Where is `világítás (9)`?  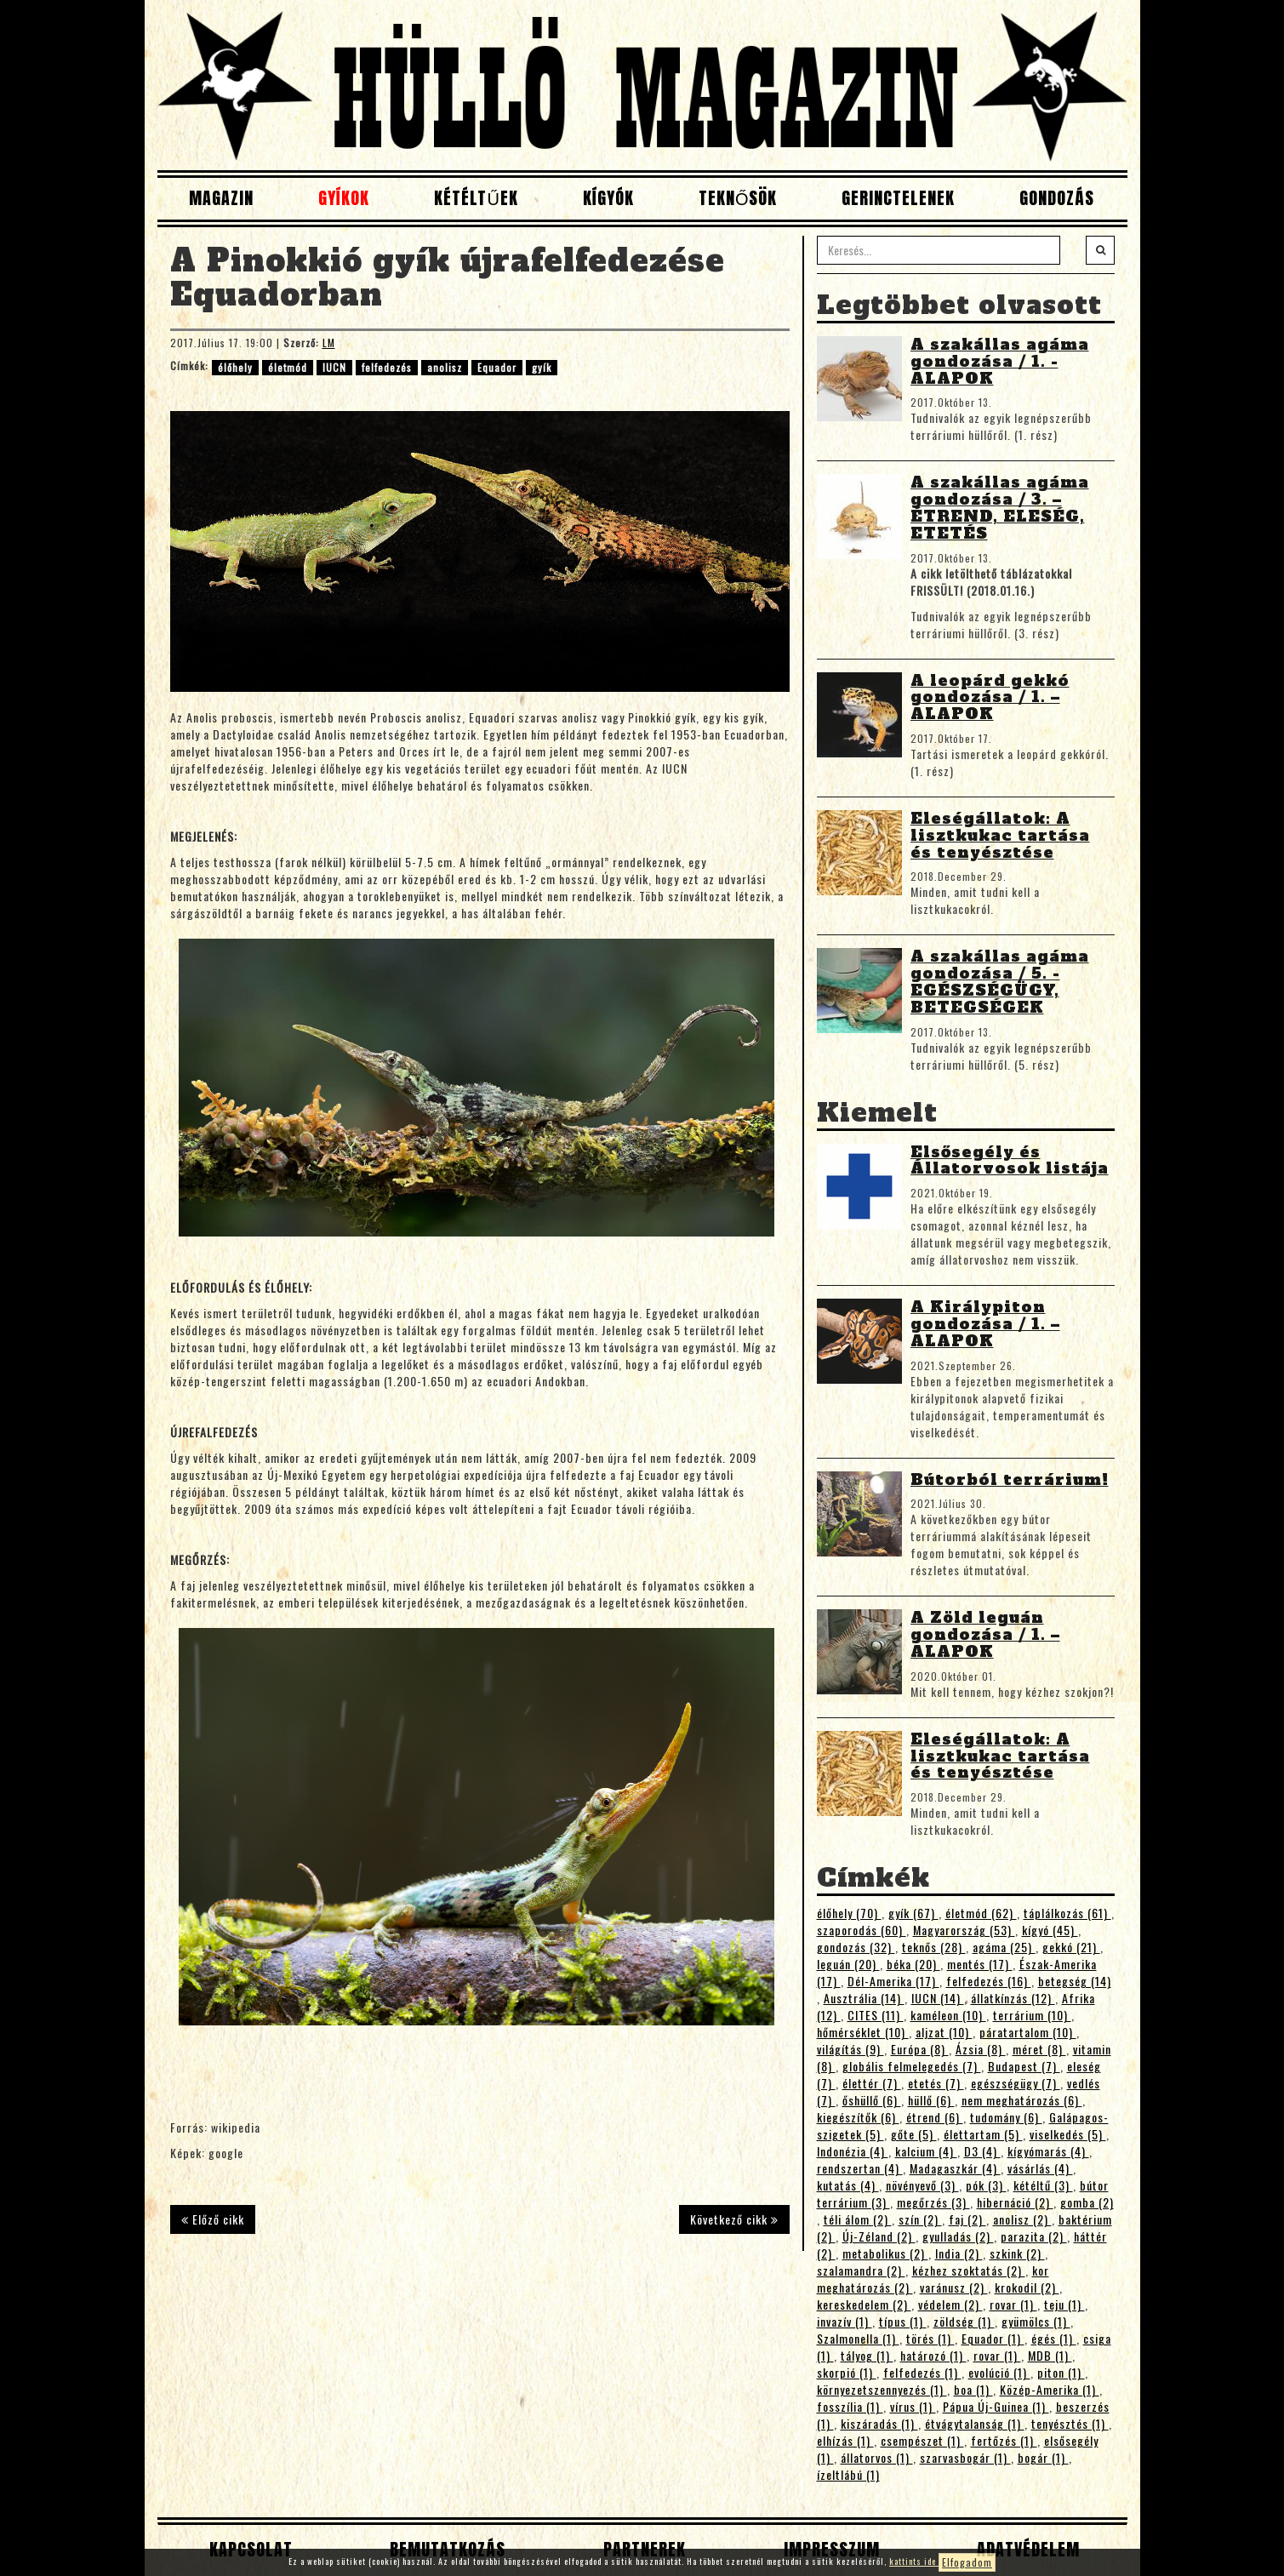 világítás (9) is located at coordinates (850, 2049).